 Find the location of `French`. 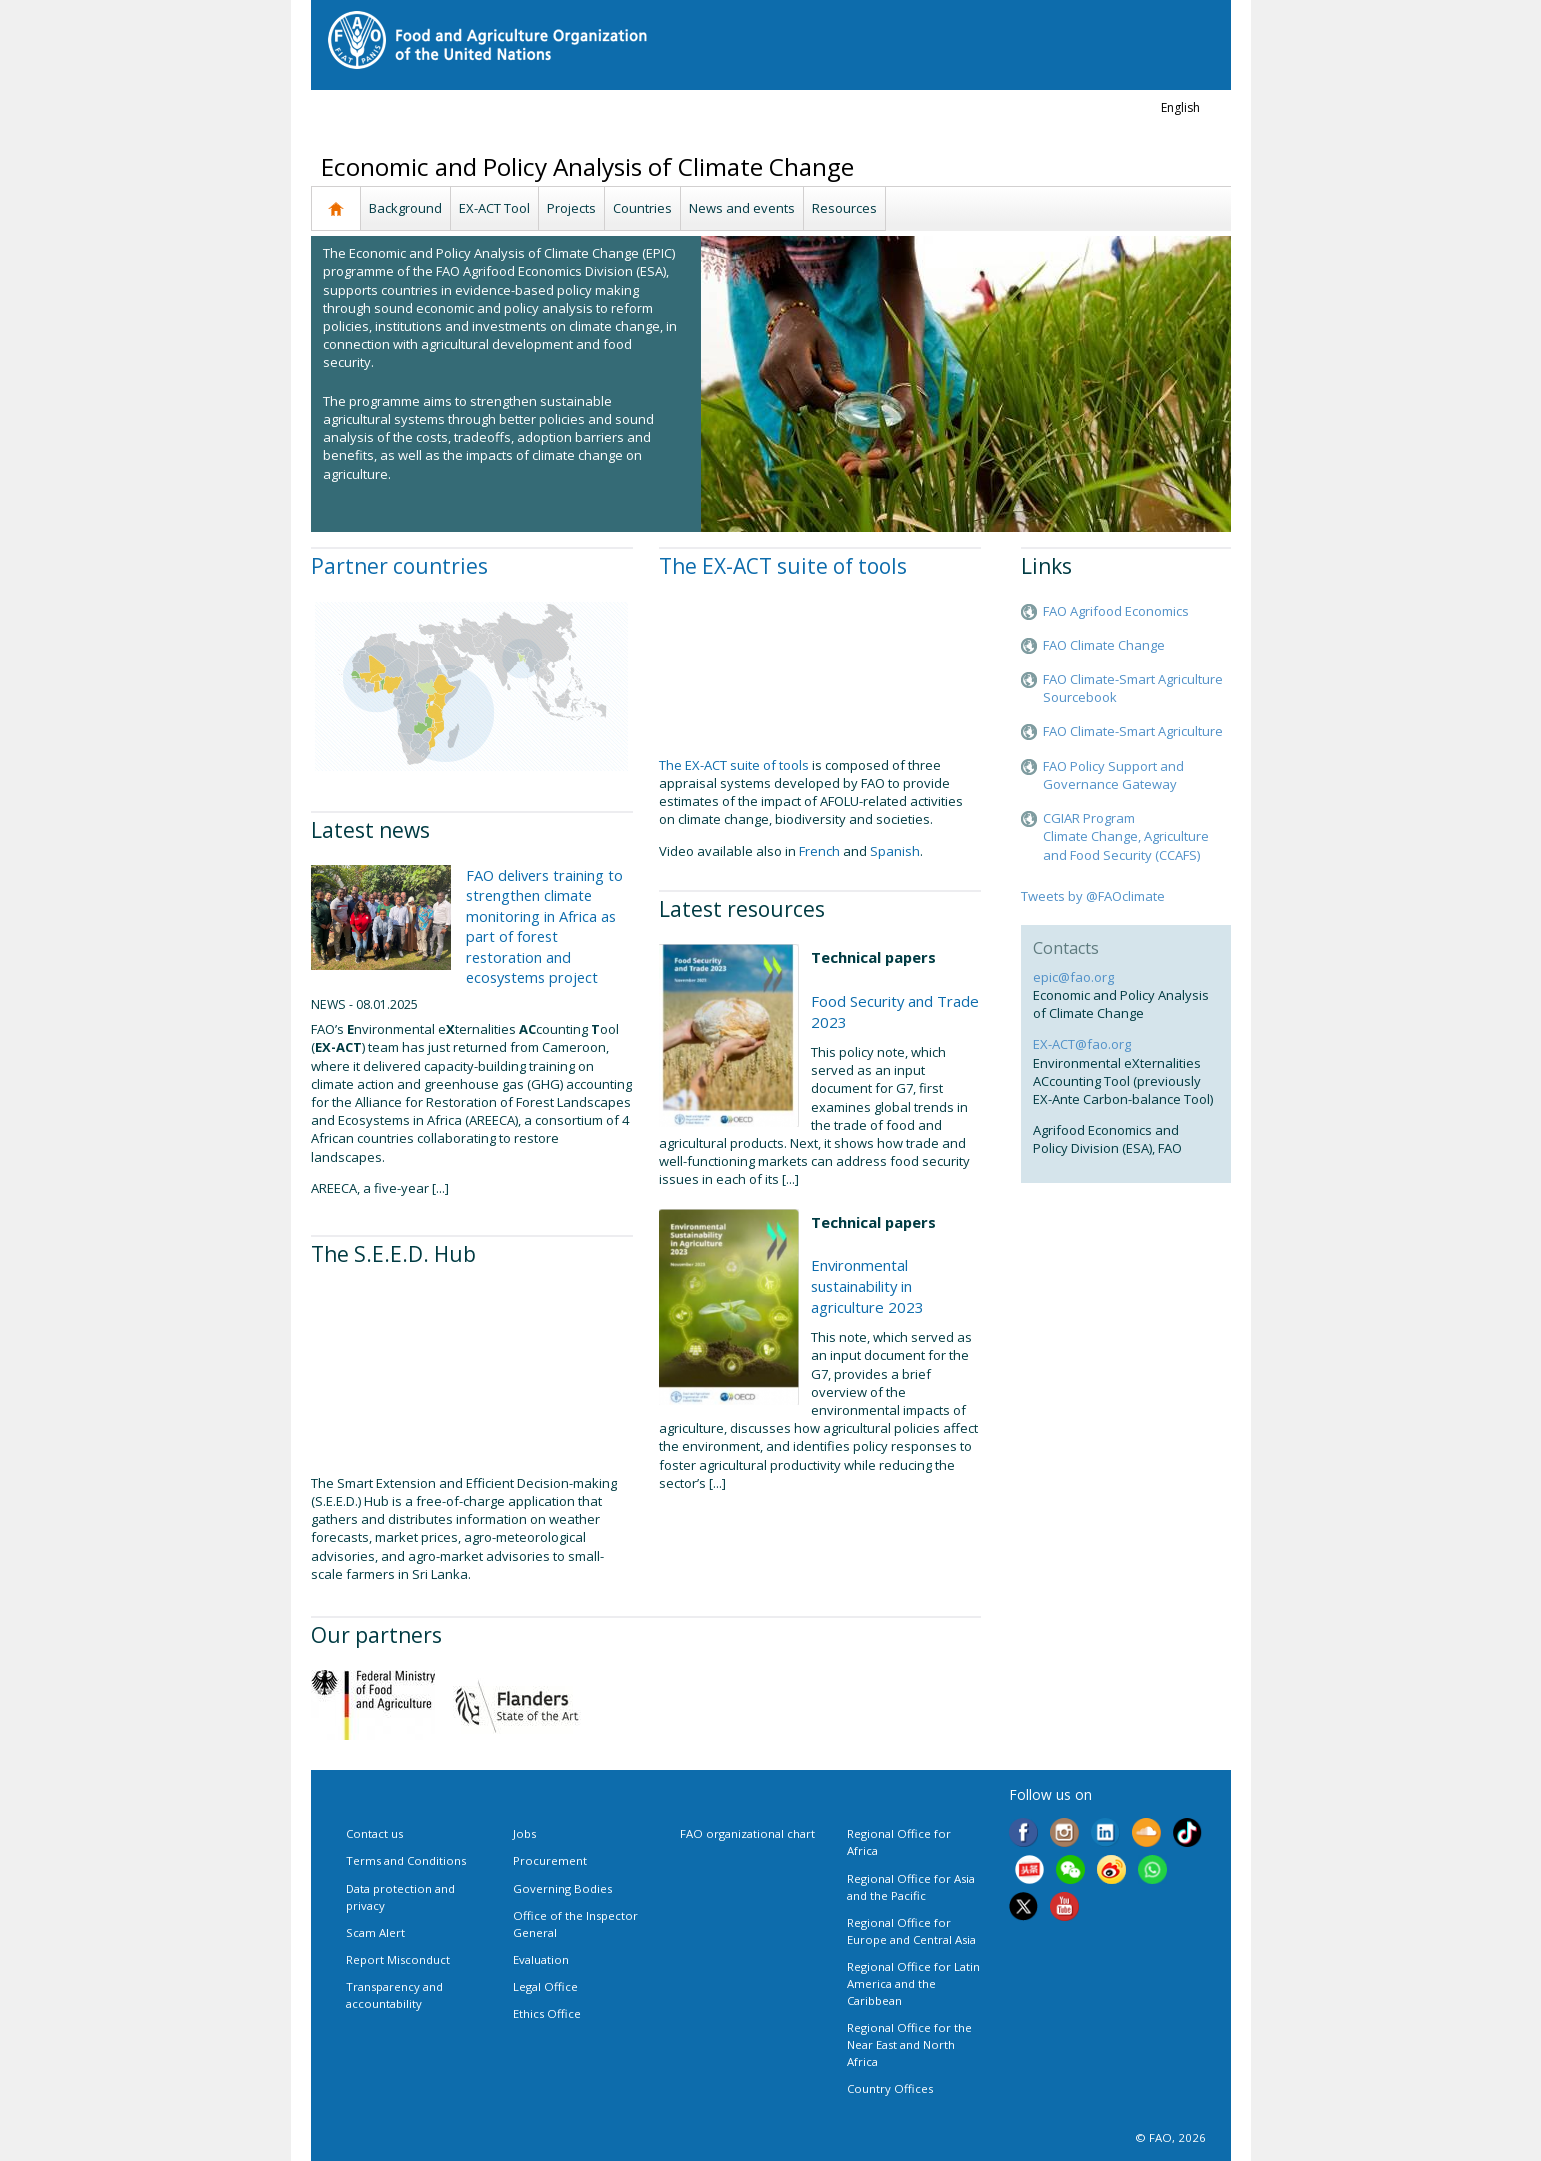

French is located at coordinates (819, 851).